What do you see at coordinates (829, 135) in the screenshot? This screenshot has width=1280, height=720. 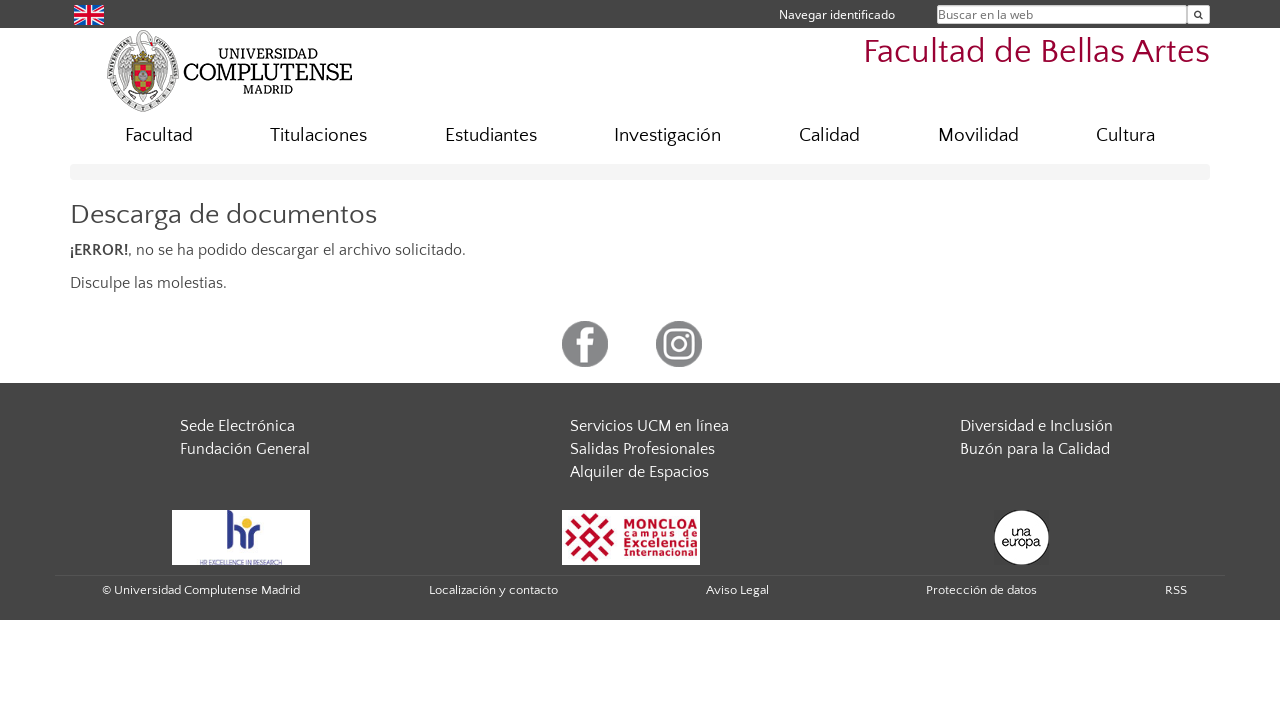 I see `Calidad` at bounding box center [829, 135].